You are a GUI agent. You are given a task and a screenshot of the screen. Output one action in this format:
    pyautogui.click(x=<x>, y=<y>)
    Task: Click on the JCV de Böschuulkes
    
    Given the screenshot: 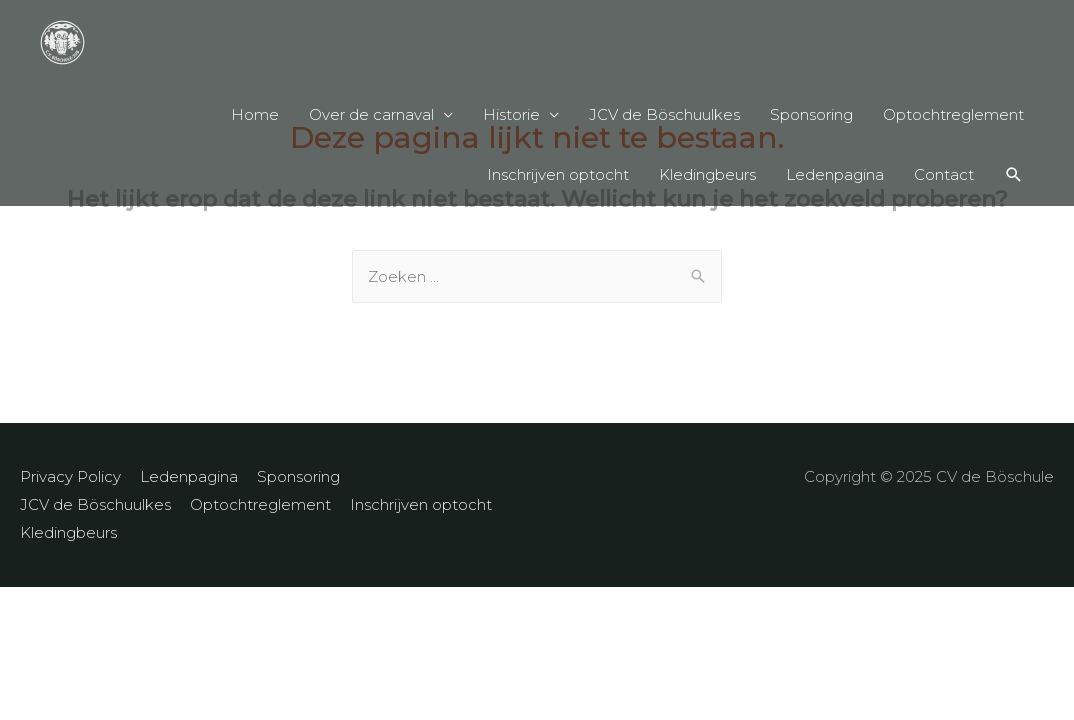 What is the action you would take?
    pyautogui.click(x=664, y=114)
    